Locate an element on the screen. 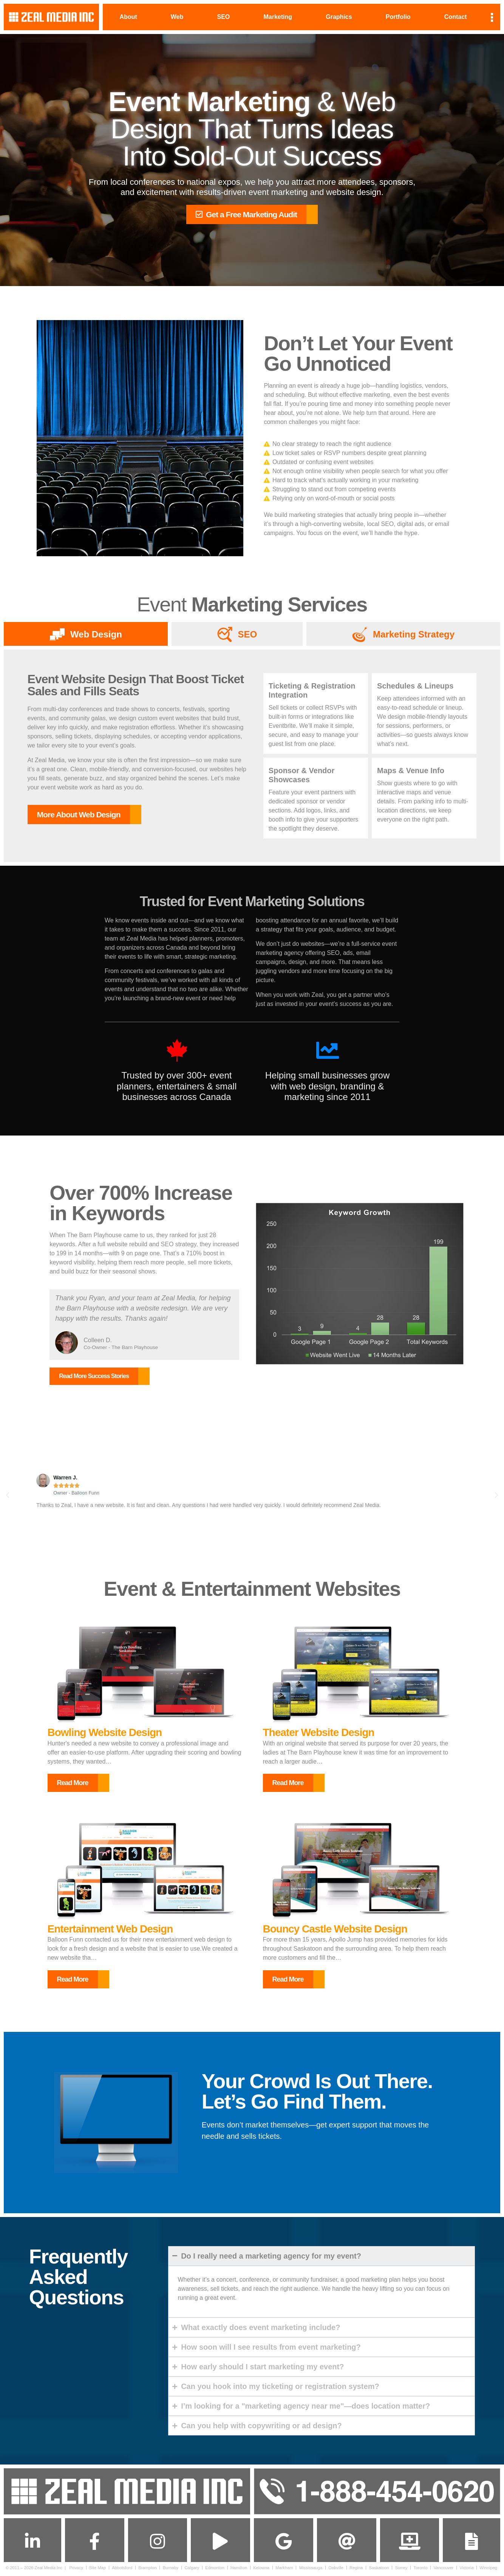  Site Map is located at coordinates (97, 2570).